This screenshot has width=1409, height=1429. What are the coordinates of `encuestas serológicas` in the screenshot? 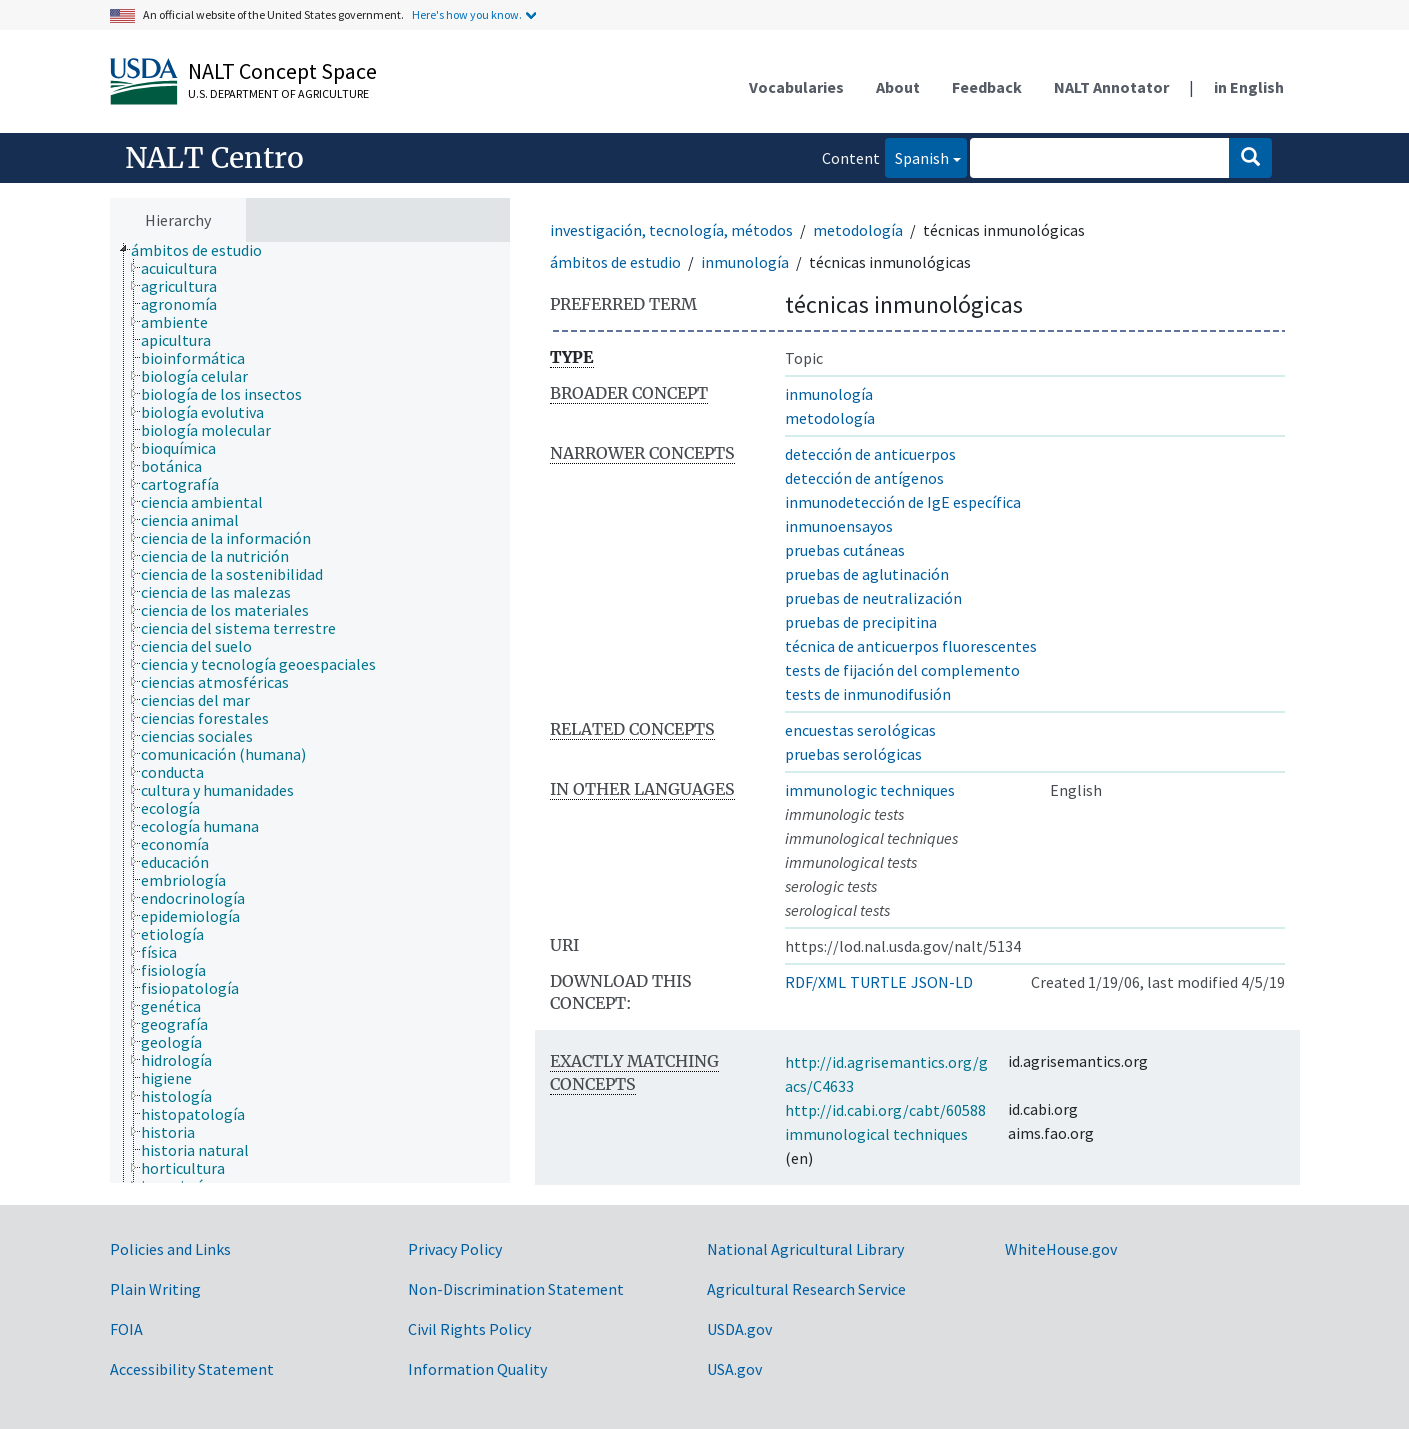 It's located at (860, 730).